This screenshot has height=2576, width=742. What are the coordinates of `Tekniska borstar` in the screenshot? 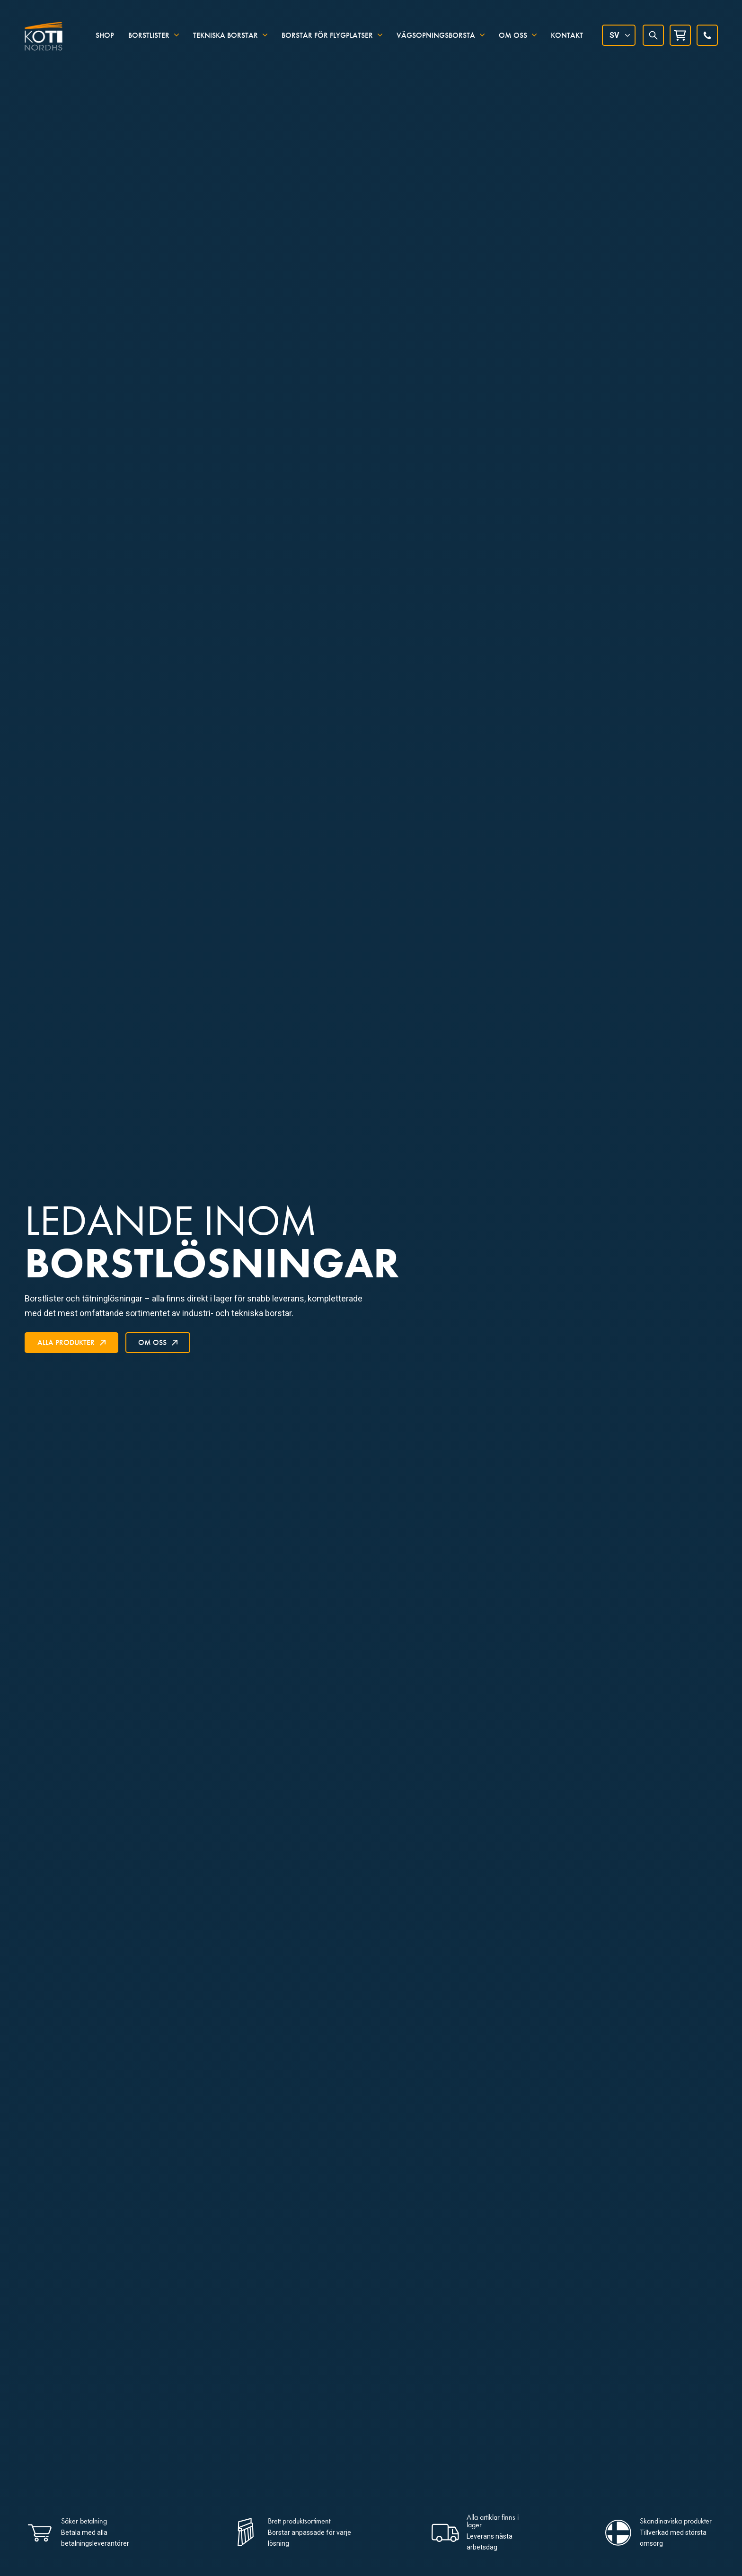 It's located at (225, 34).